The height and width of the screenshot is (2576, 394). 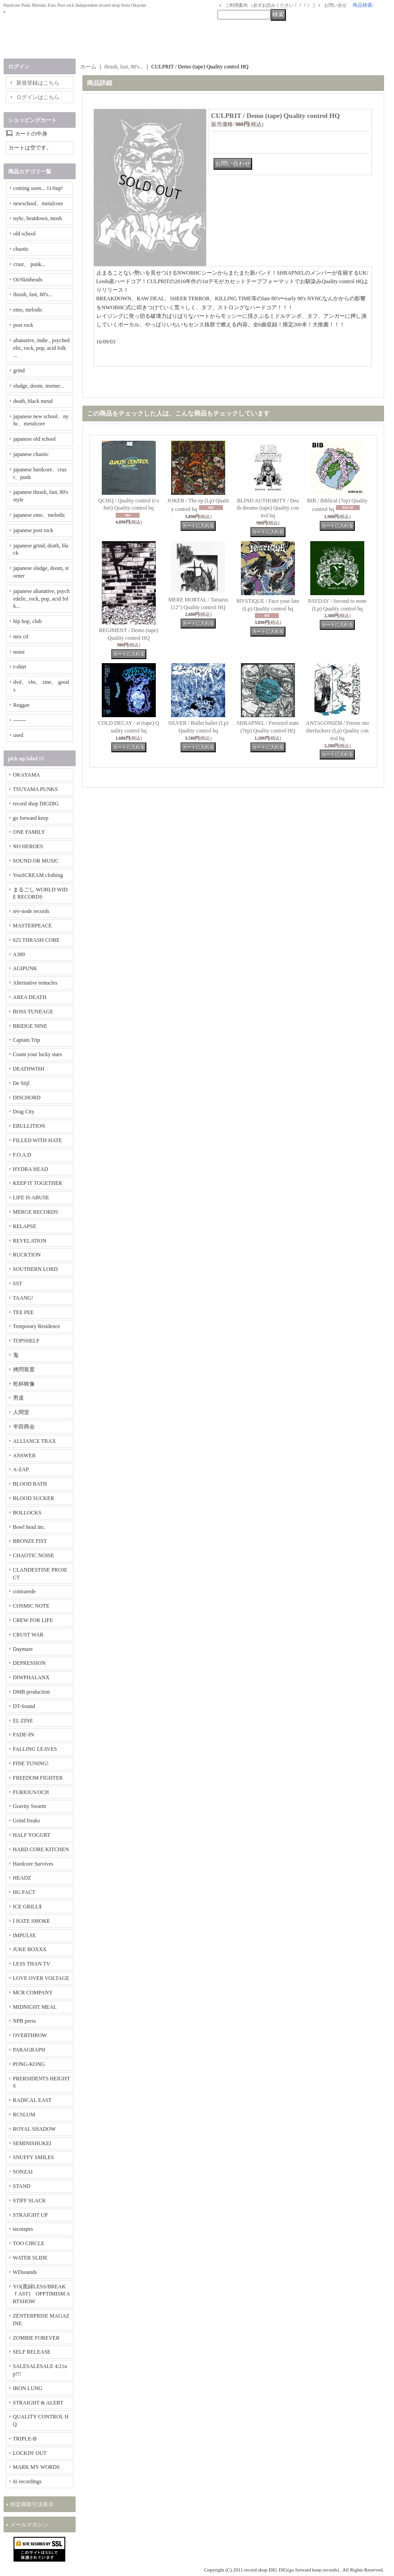 I want to click on DISCHORD, so click(x=27, y=1097).